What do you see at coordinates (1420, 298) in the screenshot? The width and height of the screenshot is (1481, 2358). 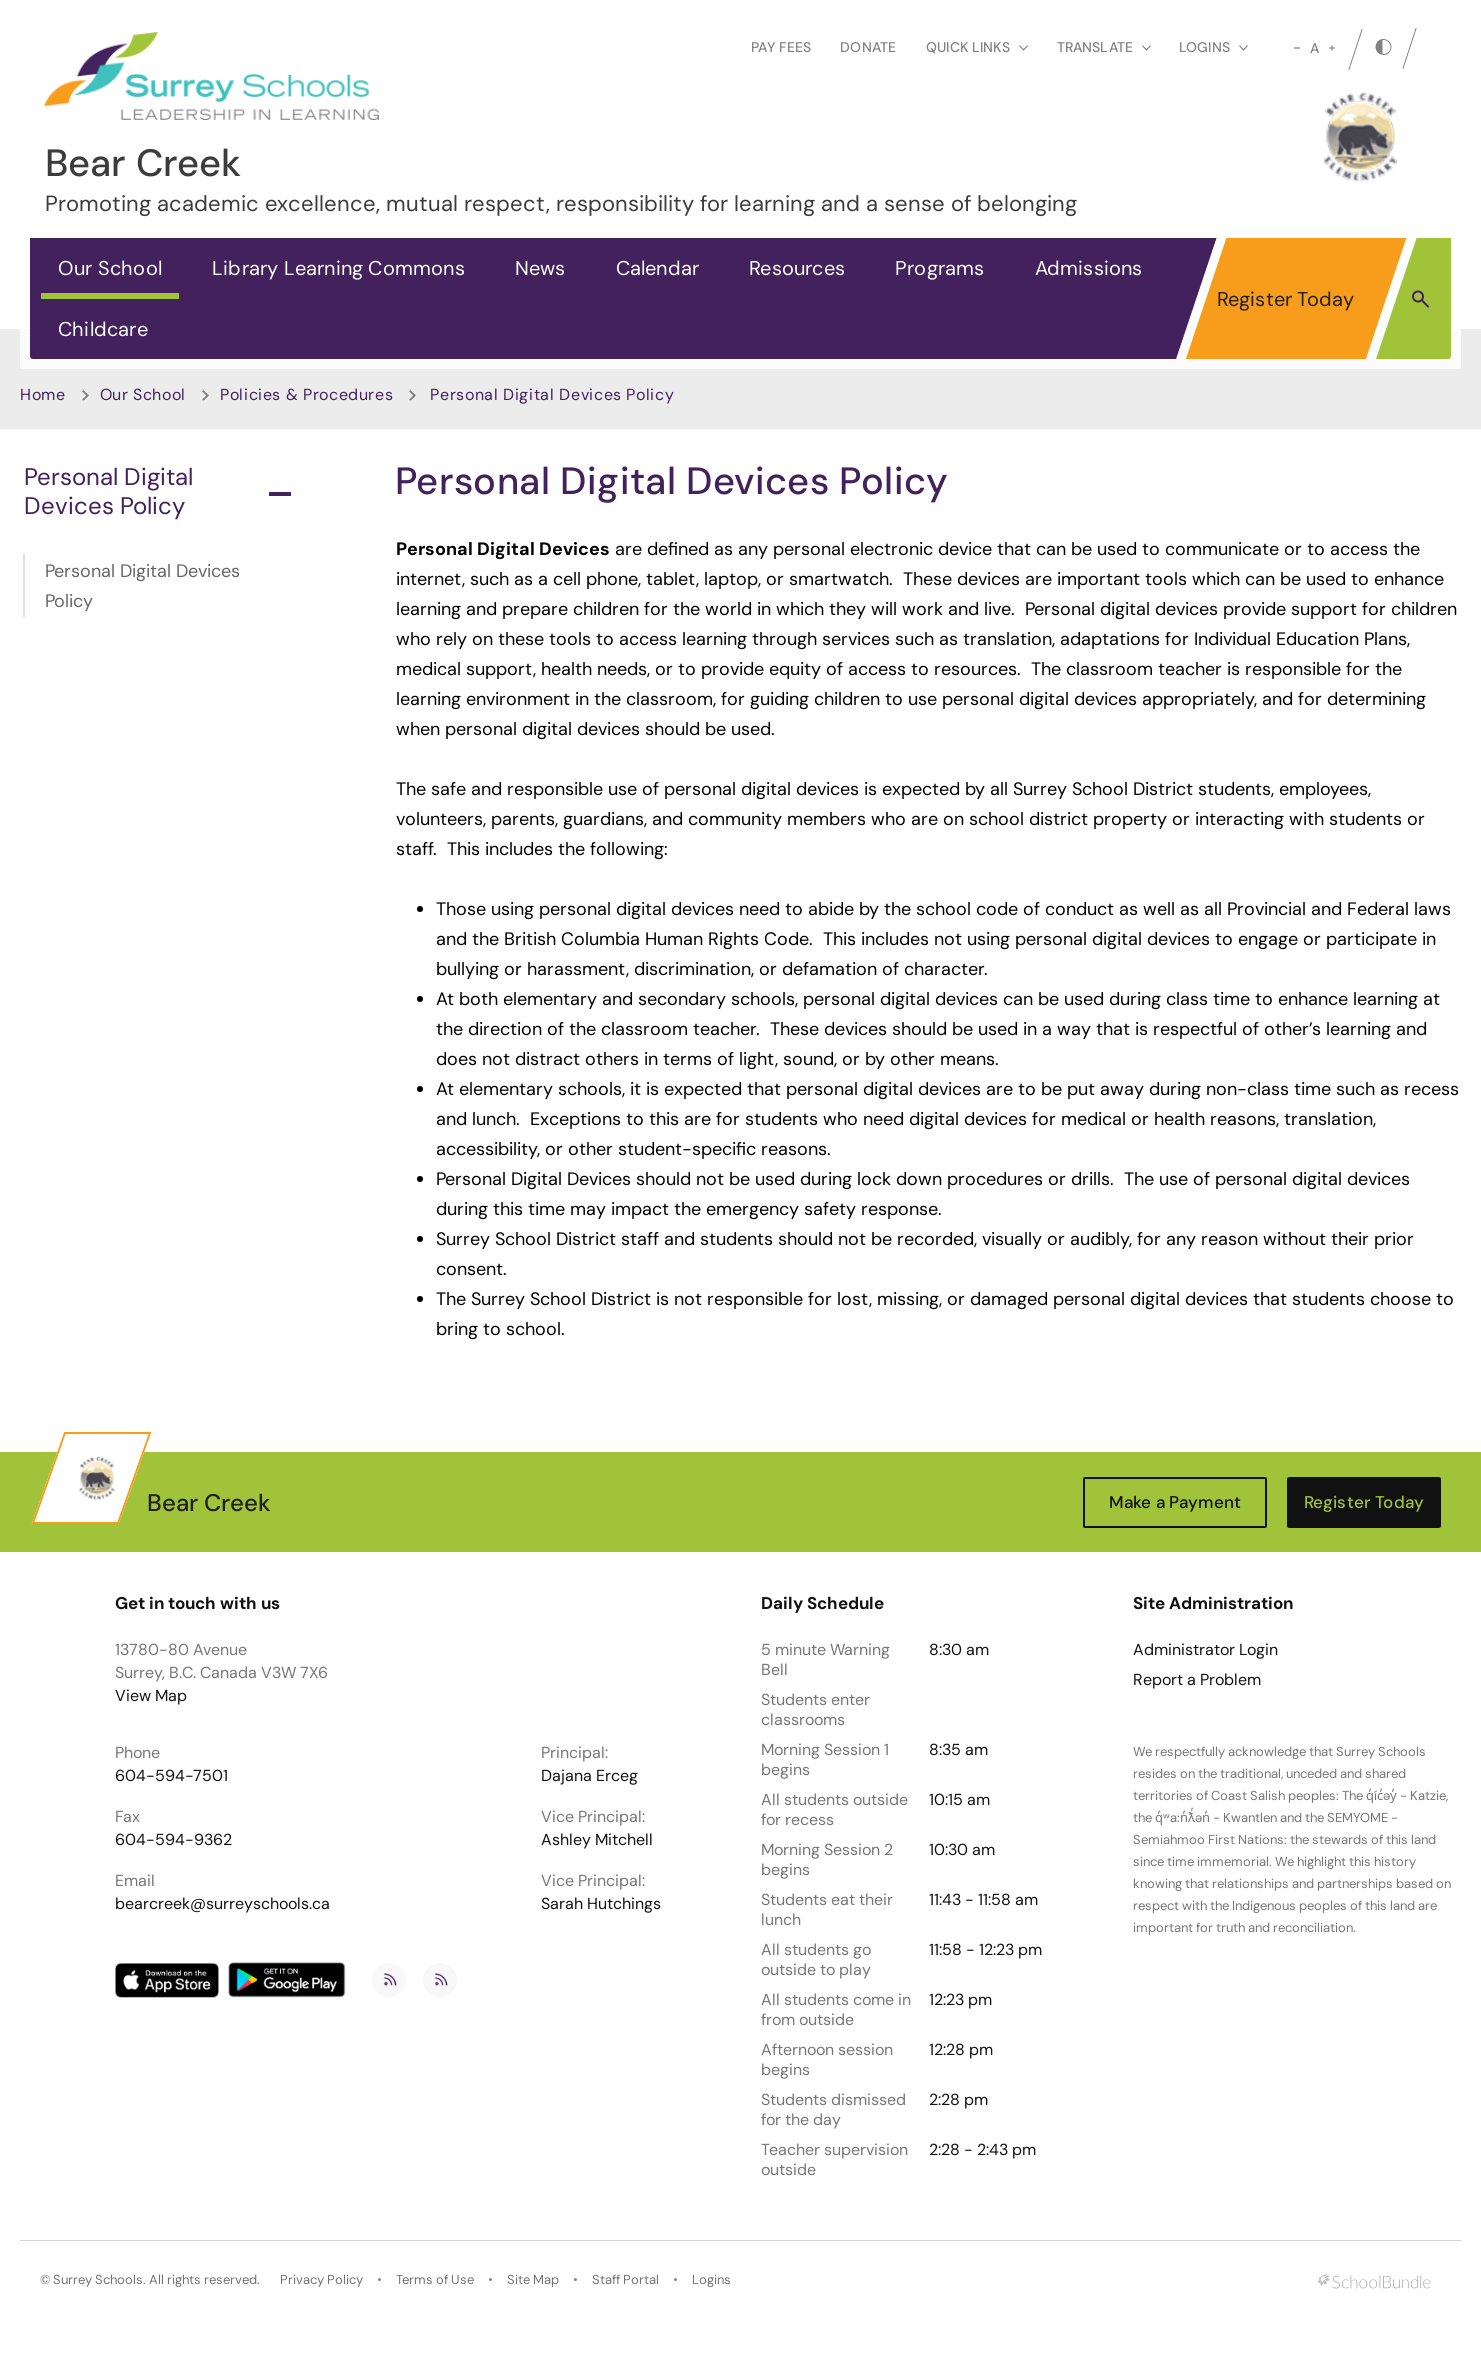 I see `[button]` at bounding box center [1420, 298].